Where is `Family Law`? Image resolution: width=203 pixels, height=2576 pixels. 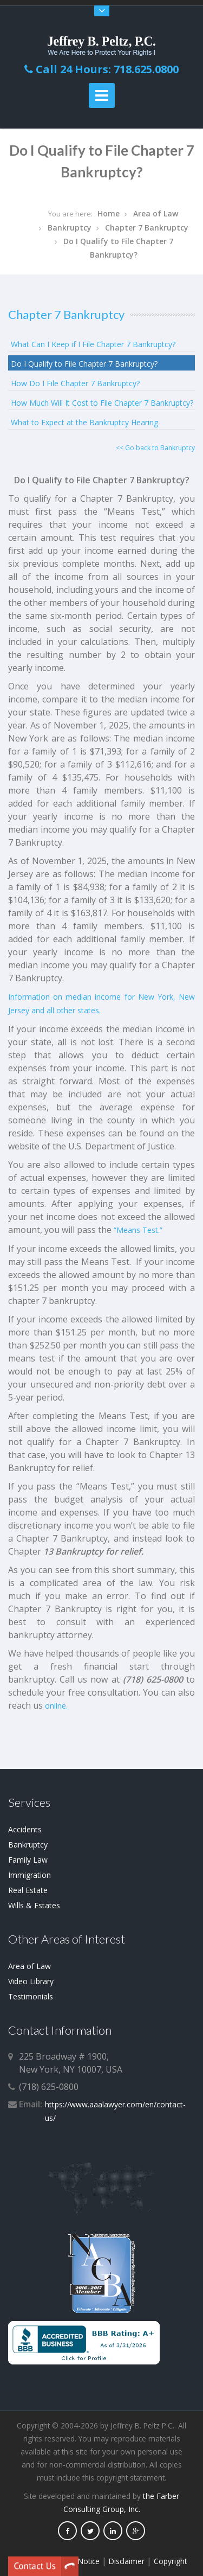 Family Law is located at coordinates (28, 1860).